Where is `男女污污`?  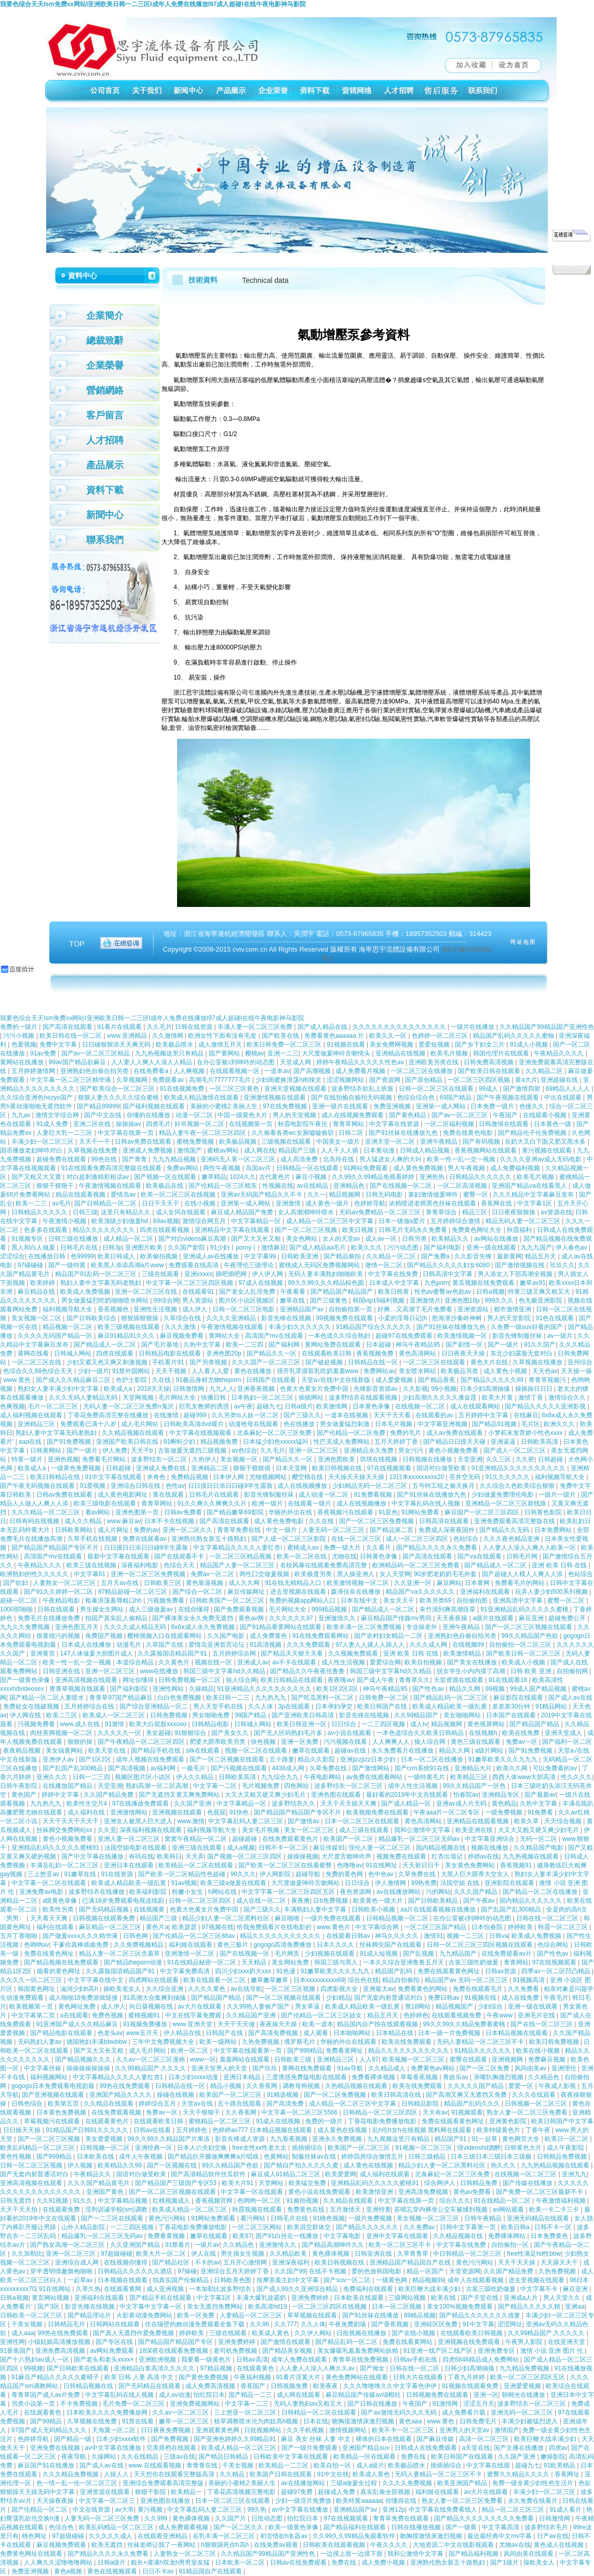 男女污污 is located at coordinates (411, 1450).